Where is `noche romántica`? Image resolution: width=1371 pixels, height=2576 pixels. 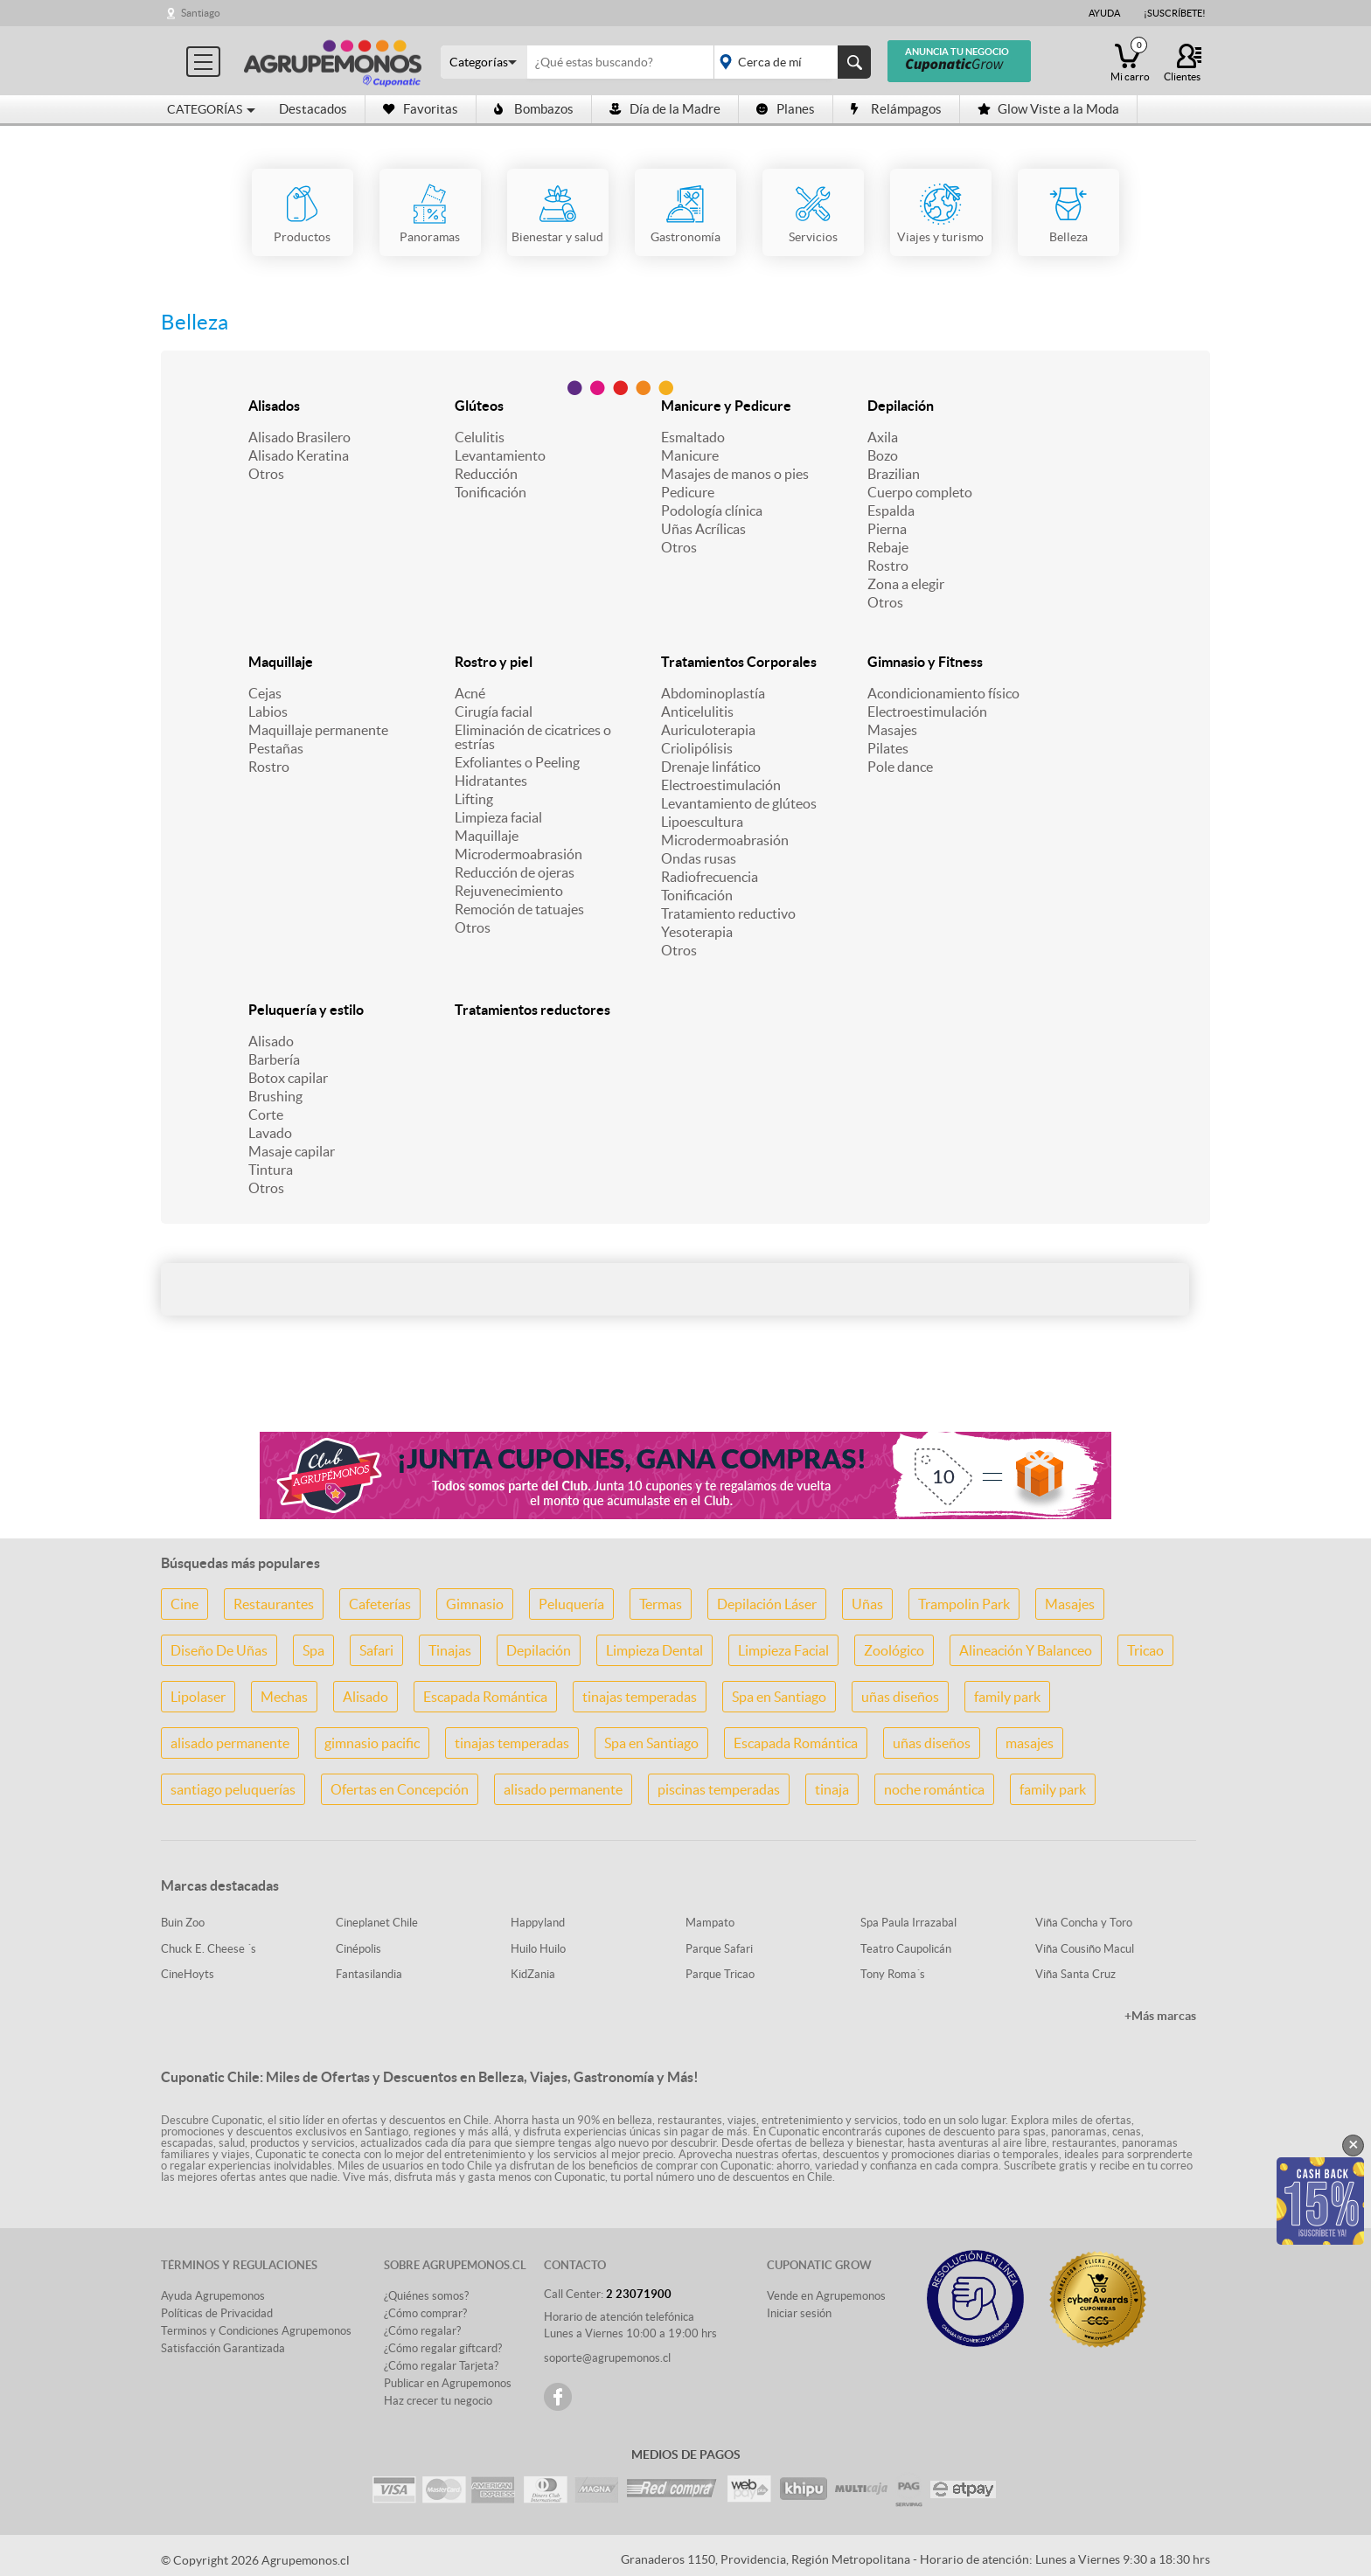
noche romántica is located at coordinates (934, 1789).